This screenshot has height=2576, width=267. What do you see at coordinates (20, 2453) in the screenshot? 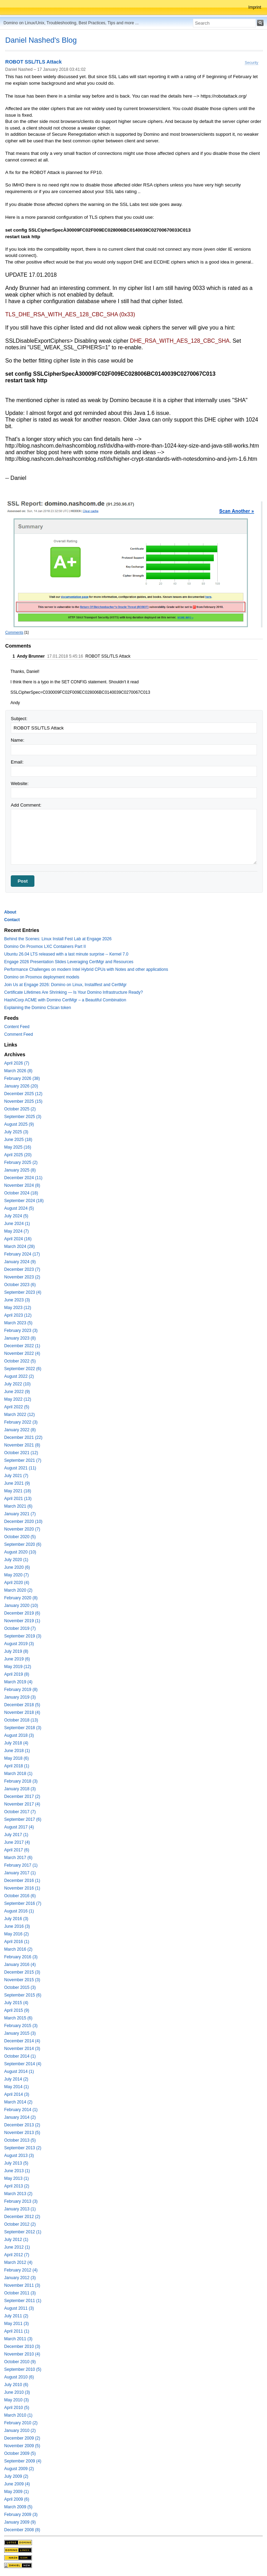
I see `October 2009 (5)` at bounding box center [20, 2453].